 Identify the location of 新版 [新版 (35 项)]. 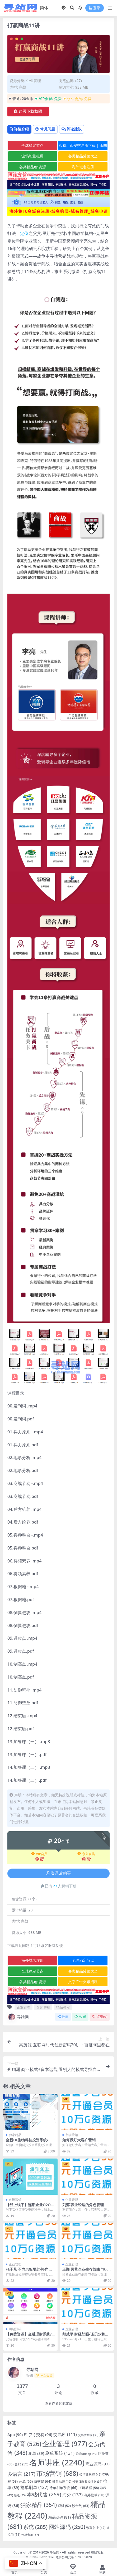
(20, 2495).